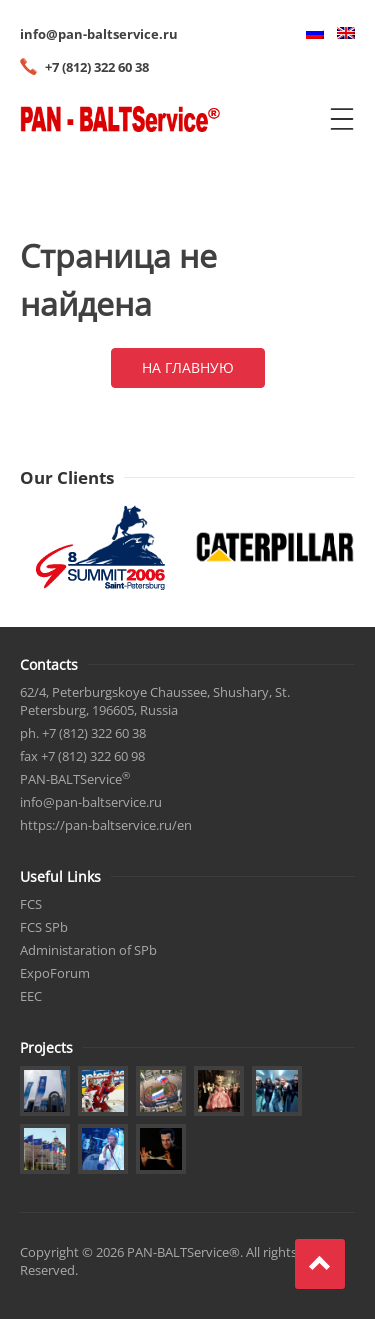 This screenshot has height=1319, width=375. Describe the element at coordinates (44, 927) in the screenshot. I see `FCS SPb` at that location.